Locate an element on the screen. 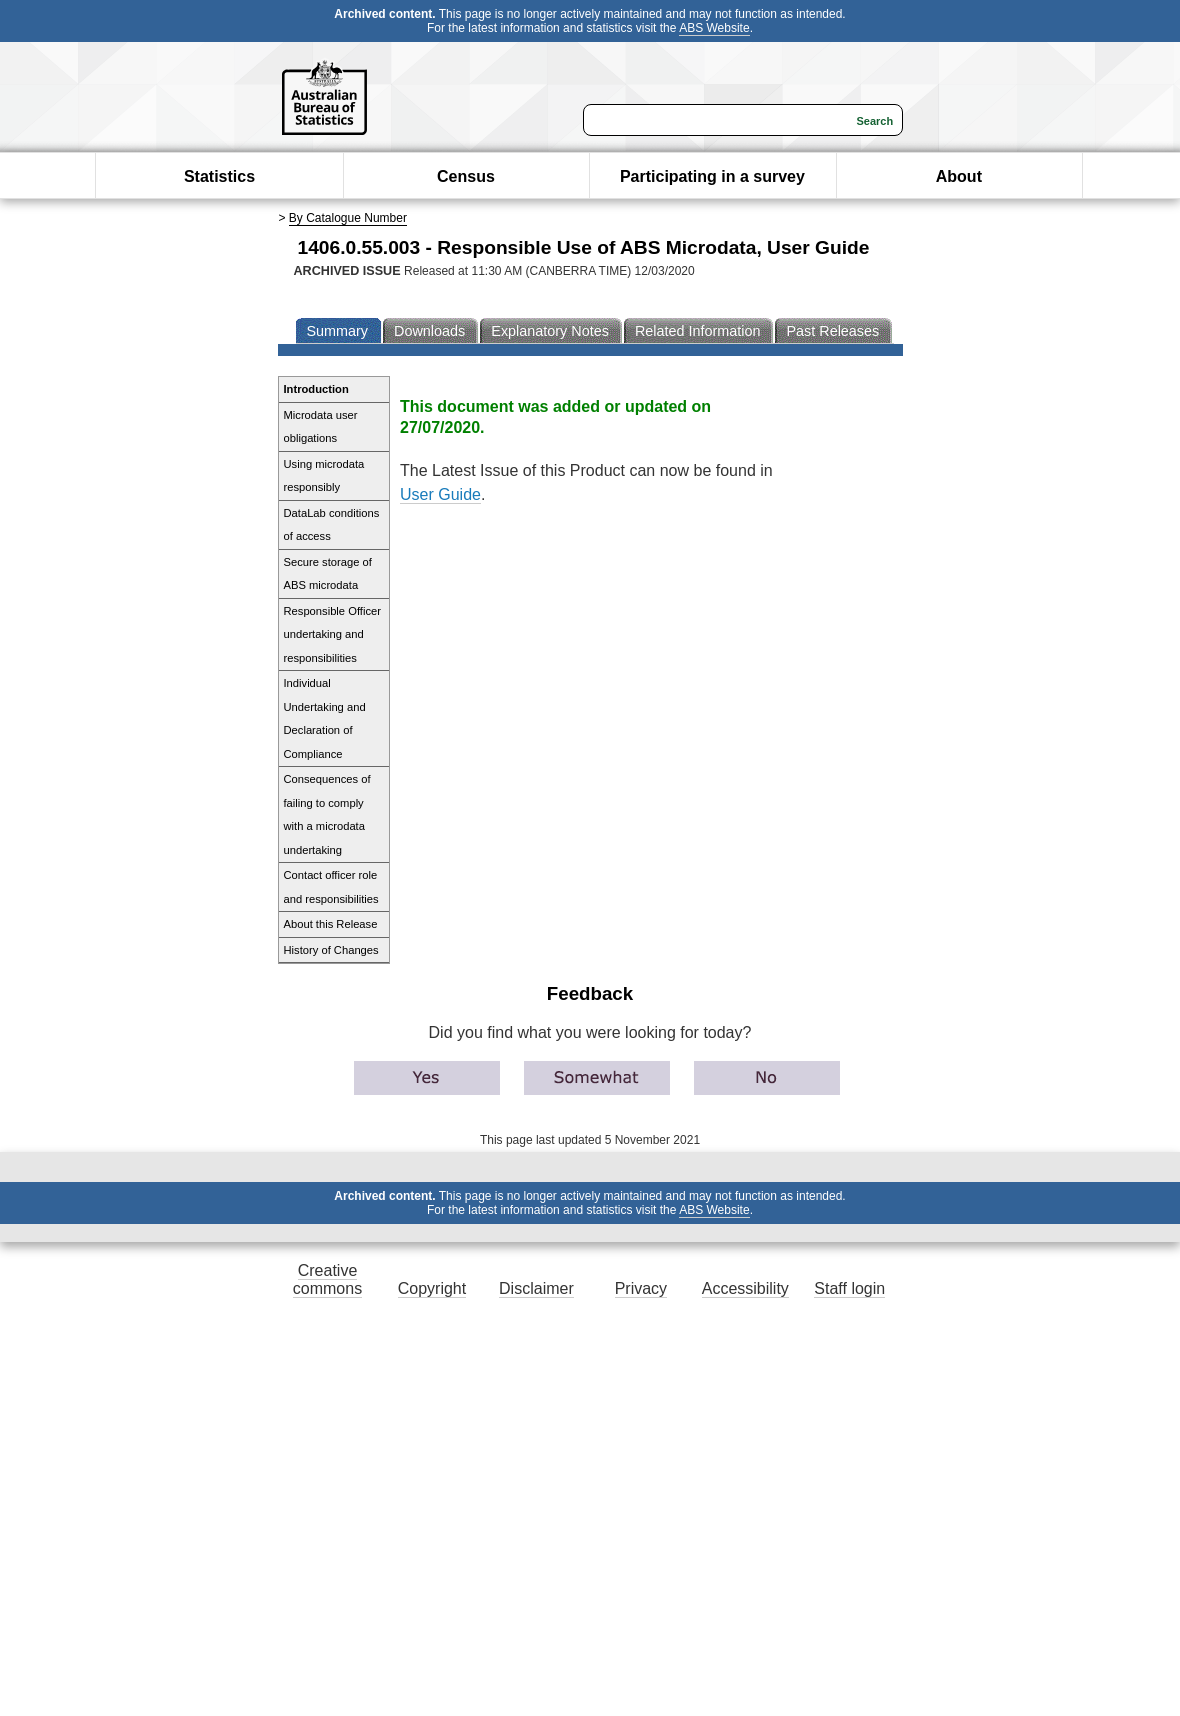  Microdata user obligations is located at coordinates (321, 427).